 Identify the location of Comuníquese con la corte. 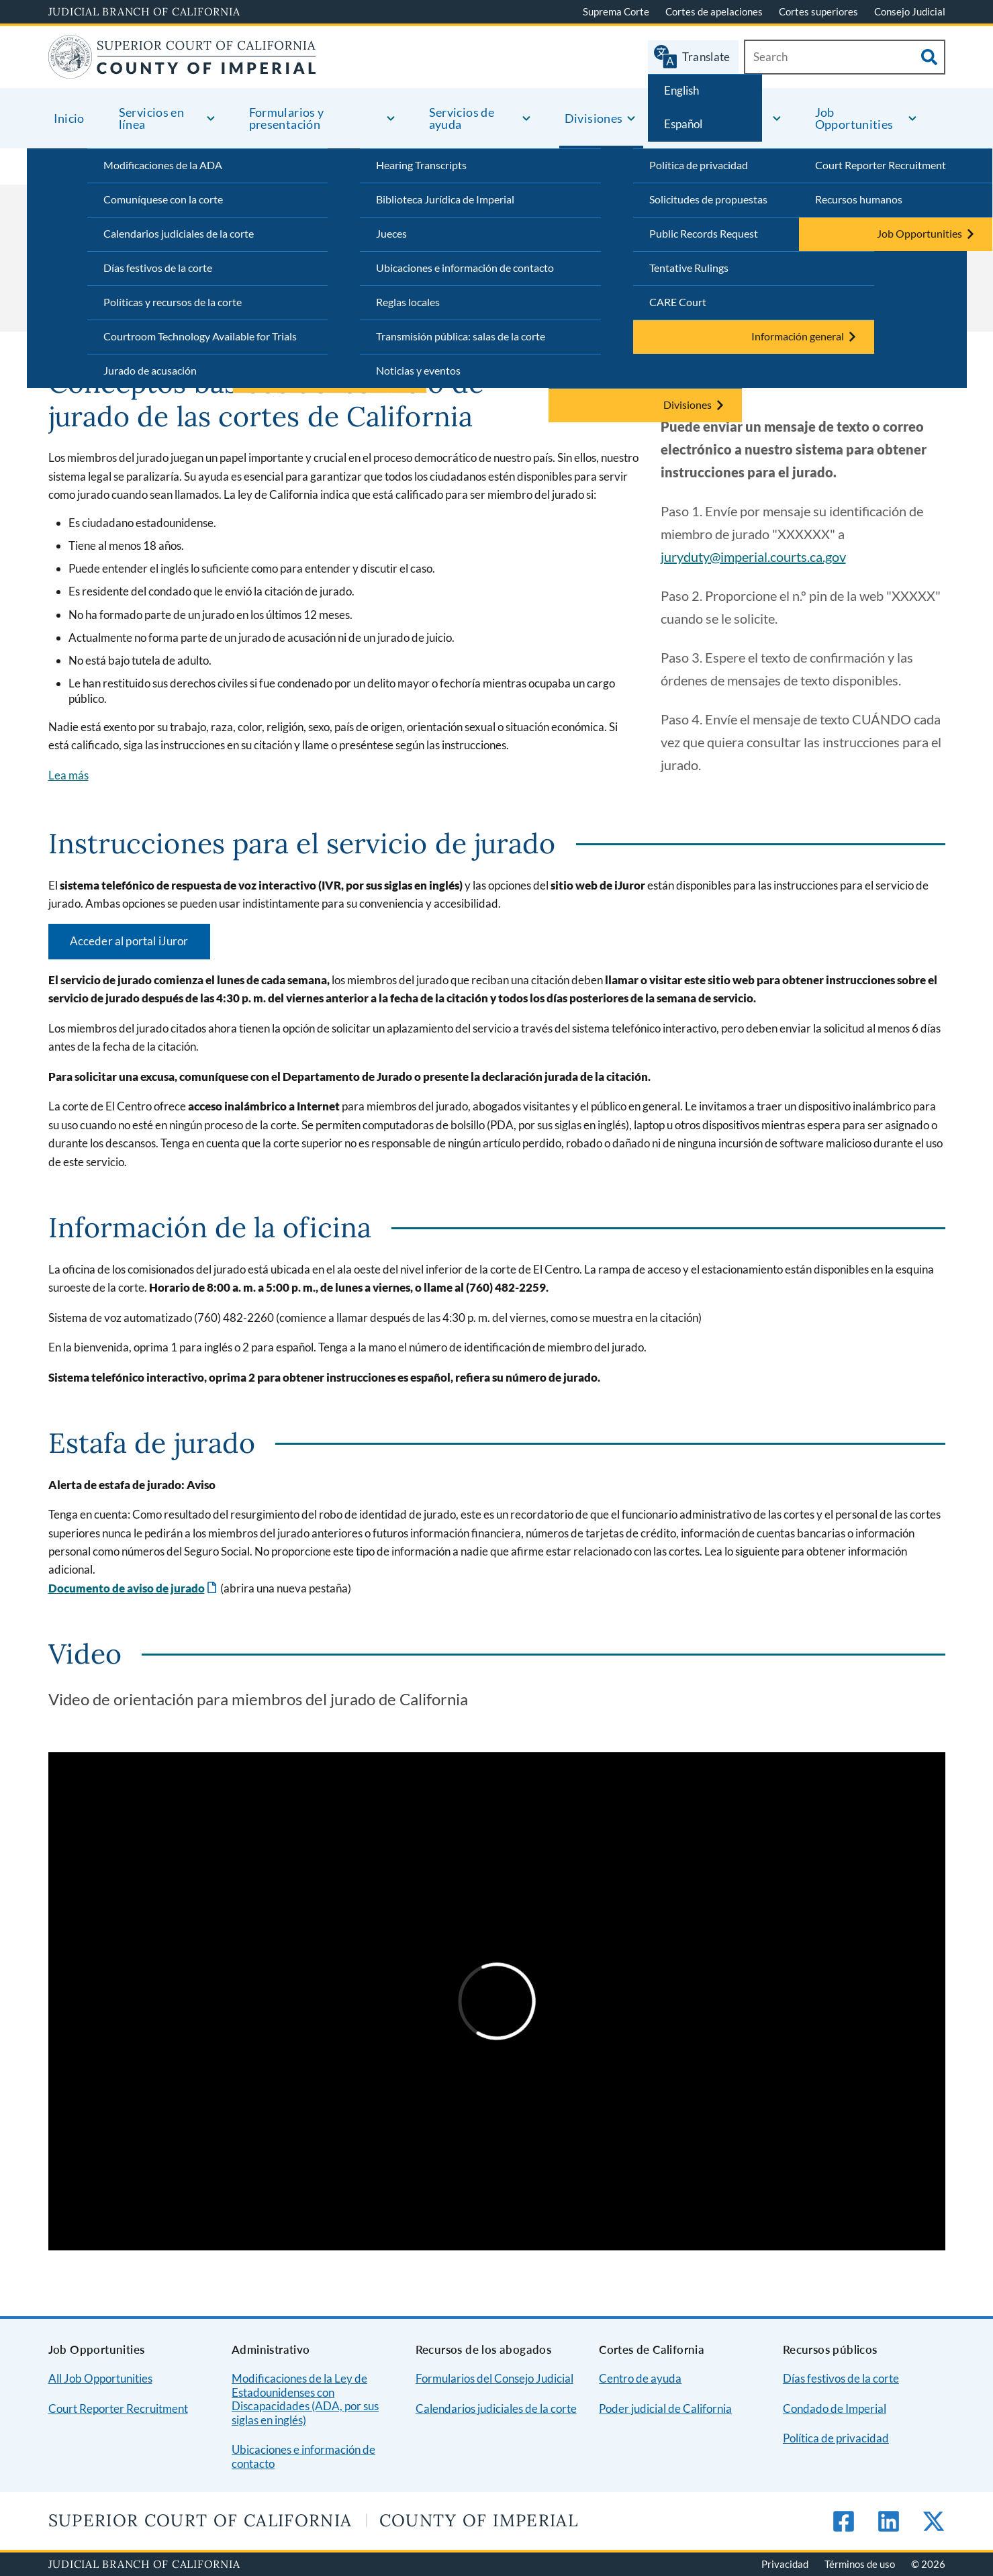
(163, 199).